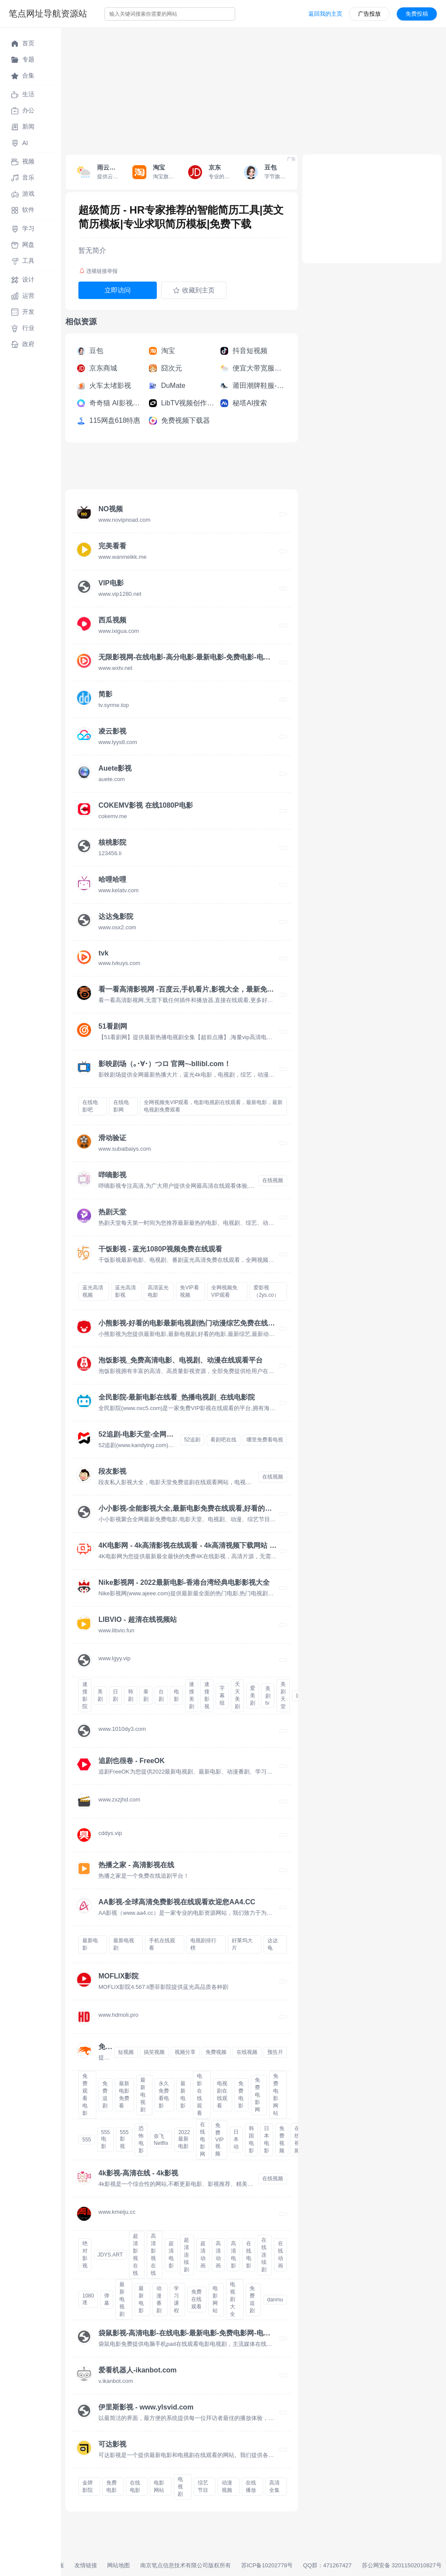 Image resolution: width=446 pixels, height=2576 pixels. What do you see at coordinates (126, 2052) in the screenshot?
I see `短视频` at bounding box center [126, 2052].